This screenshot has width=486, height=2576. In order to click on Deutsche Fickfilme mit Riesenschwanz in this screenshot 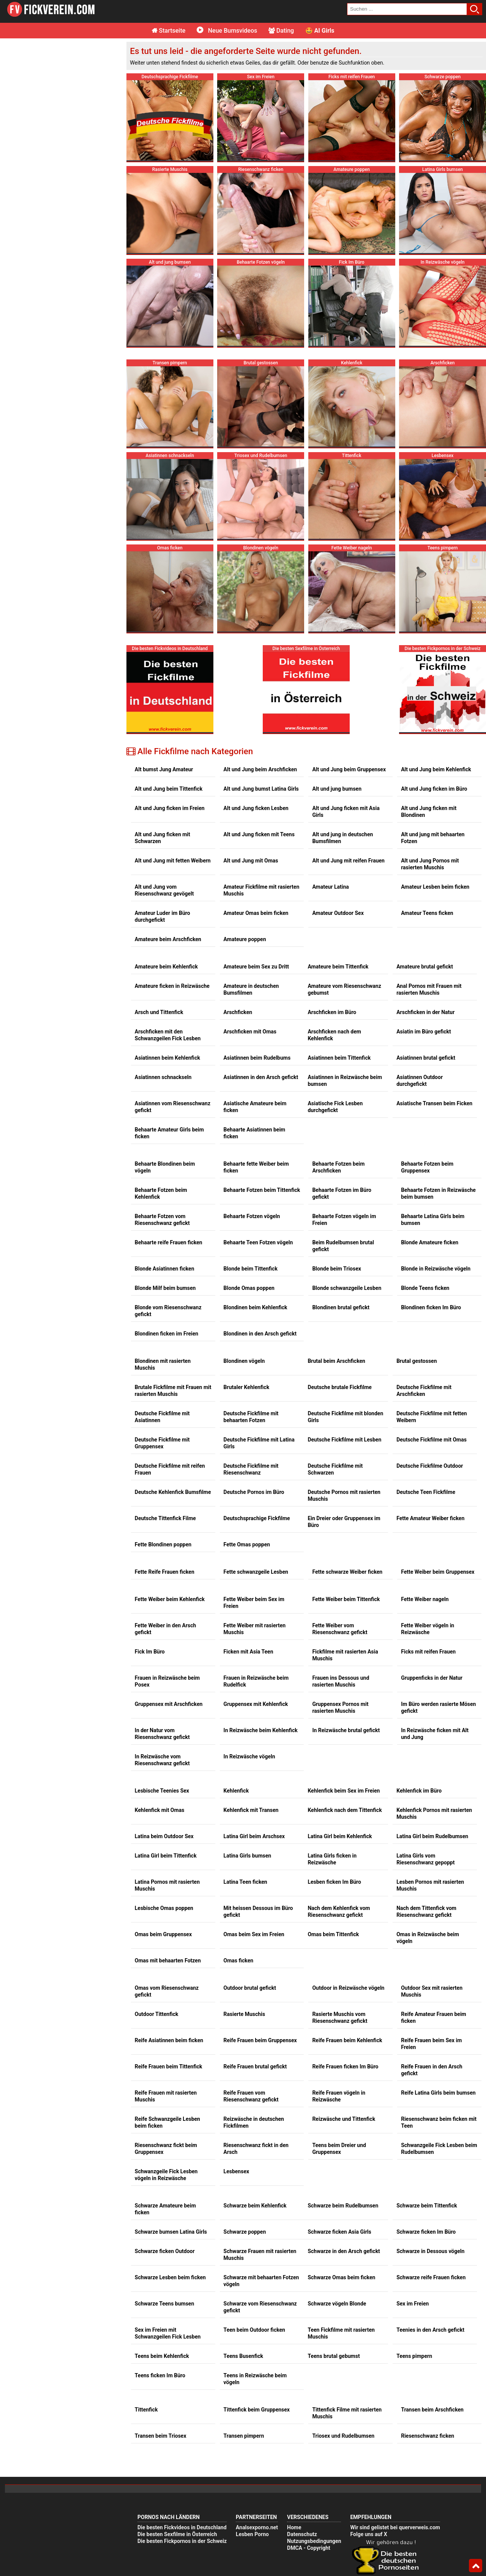, I will do `click(251, 1382)`.